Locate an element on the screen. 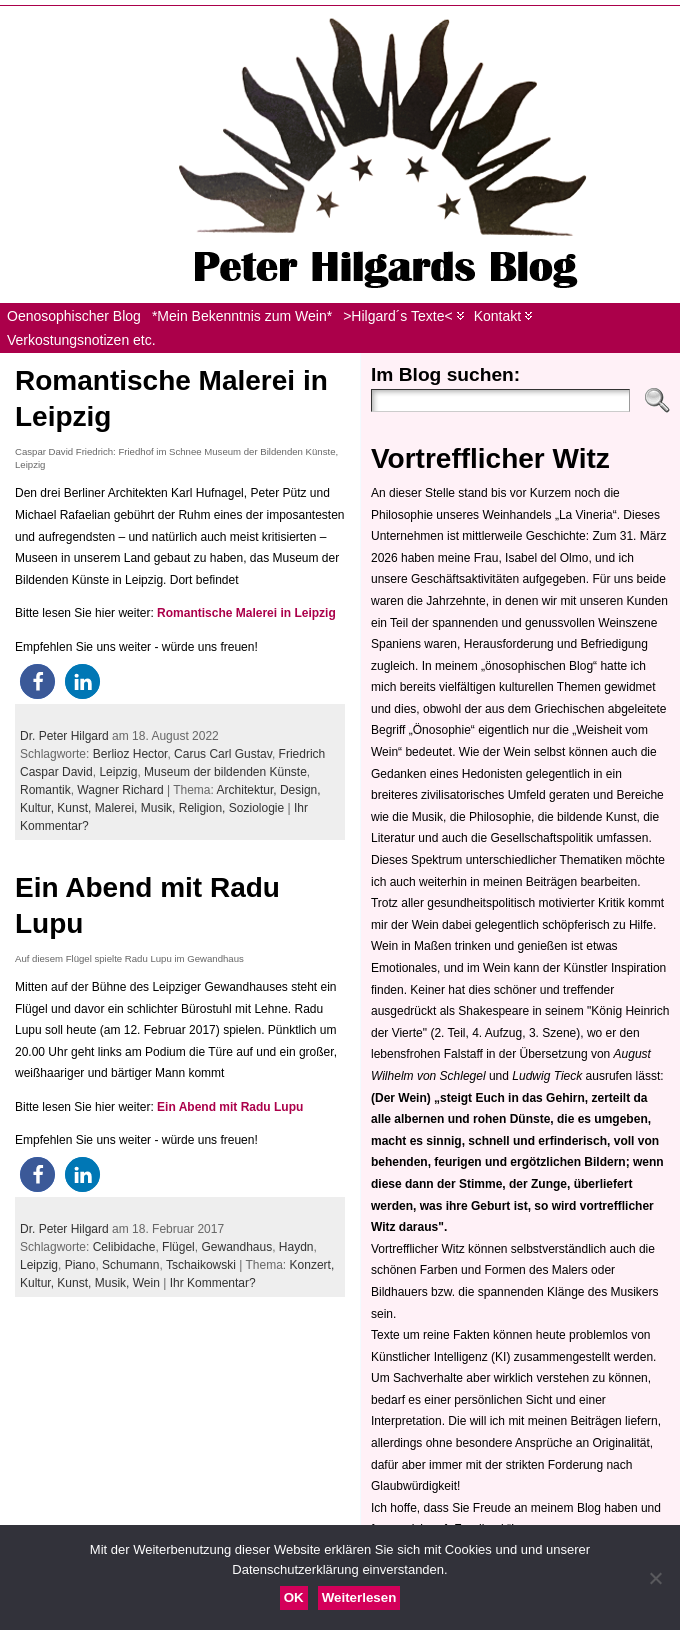 Image resolution: width=680 pixels, height=1630 pixels. Ihr Kommentar? is located at coordinates (213, 1283).